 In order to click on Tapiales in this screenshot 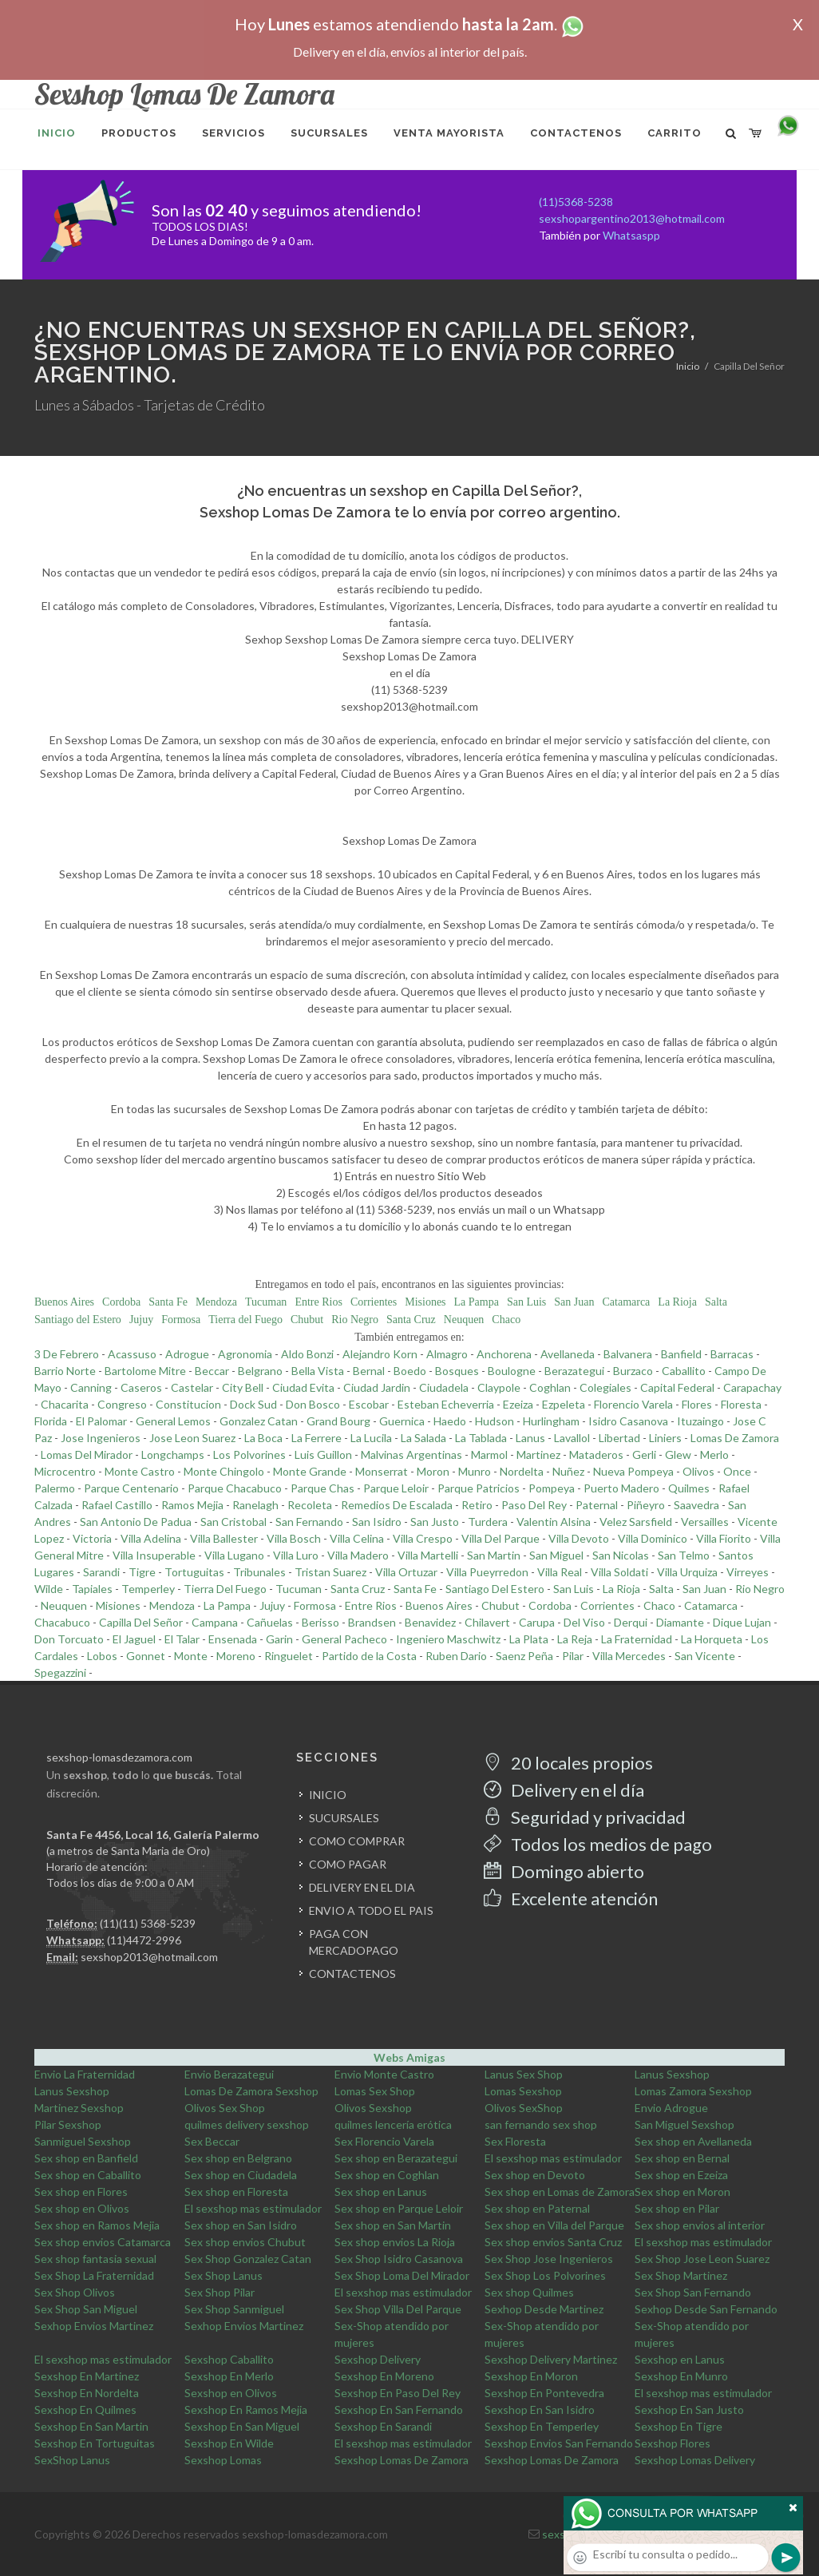, I will do `click(92, 1588)`.